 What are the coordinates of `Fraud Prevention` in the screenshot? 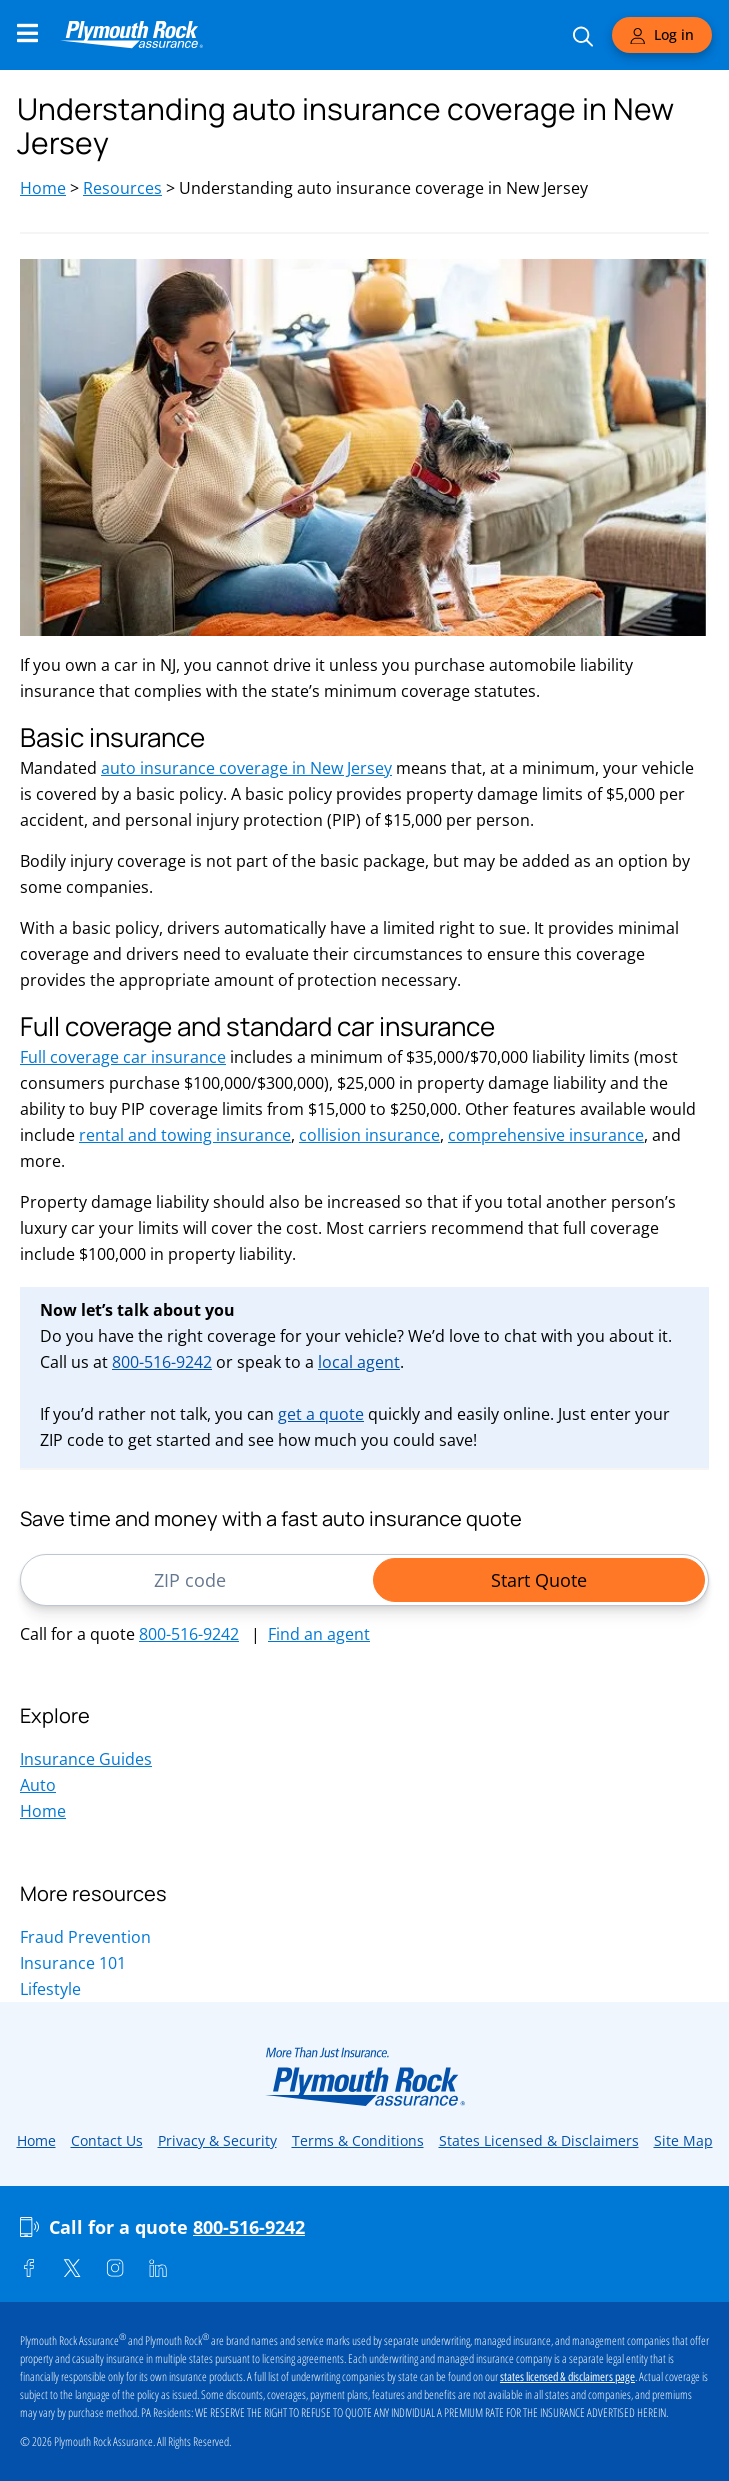 It's located at (85, 1937).